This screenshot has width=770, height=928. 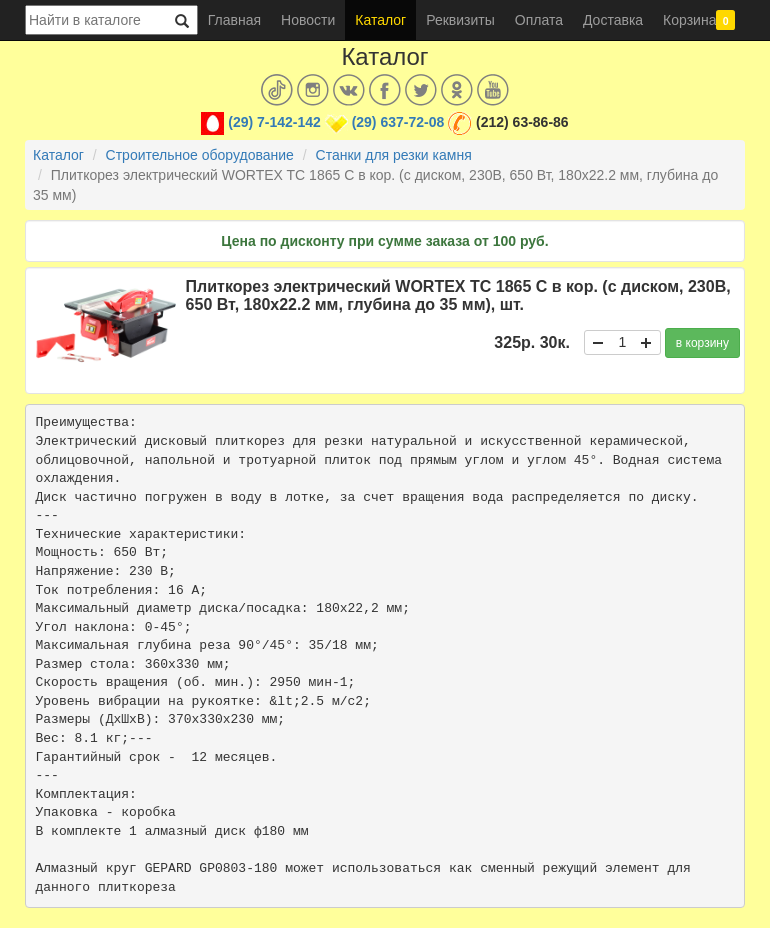 I want to click on Главная, so click(x=234, y=20).